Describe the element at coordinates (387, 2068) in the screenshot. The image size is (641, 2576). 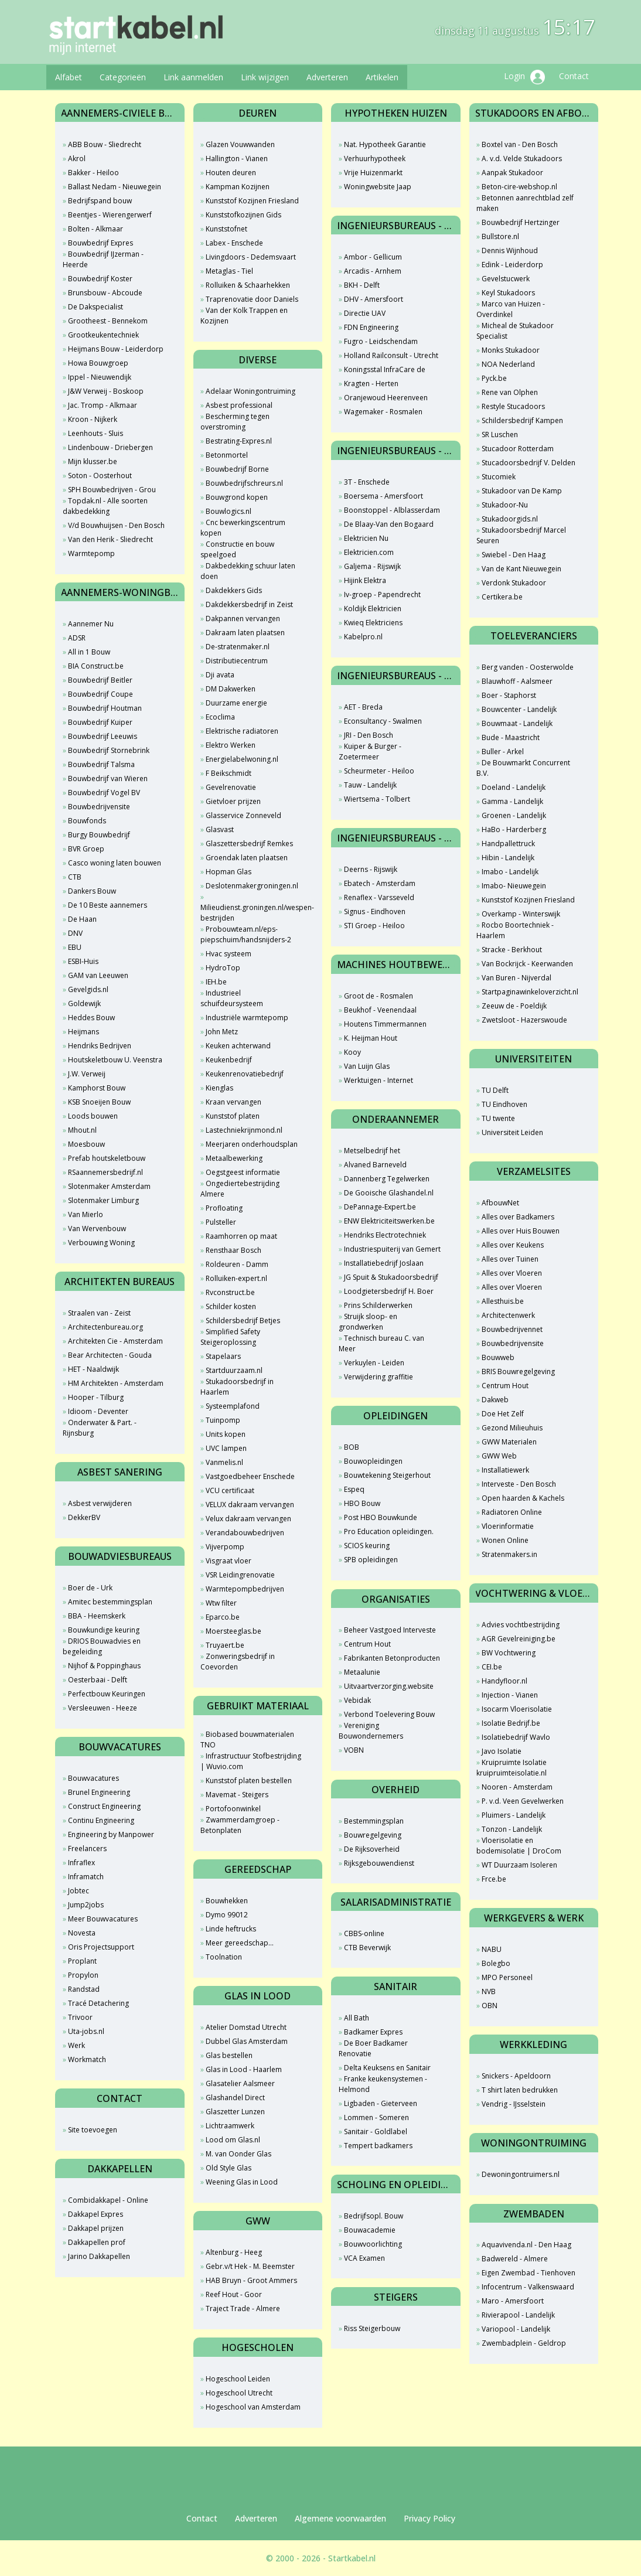
I see `Delta Keuksens en Sanitair` at that location.